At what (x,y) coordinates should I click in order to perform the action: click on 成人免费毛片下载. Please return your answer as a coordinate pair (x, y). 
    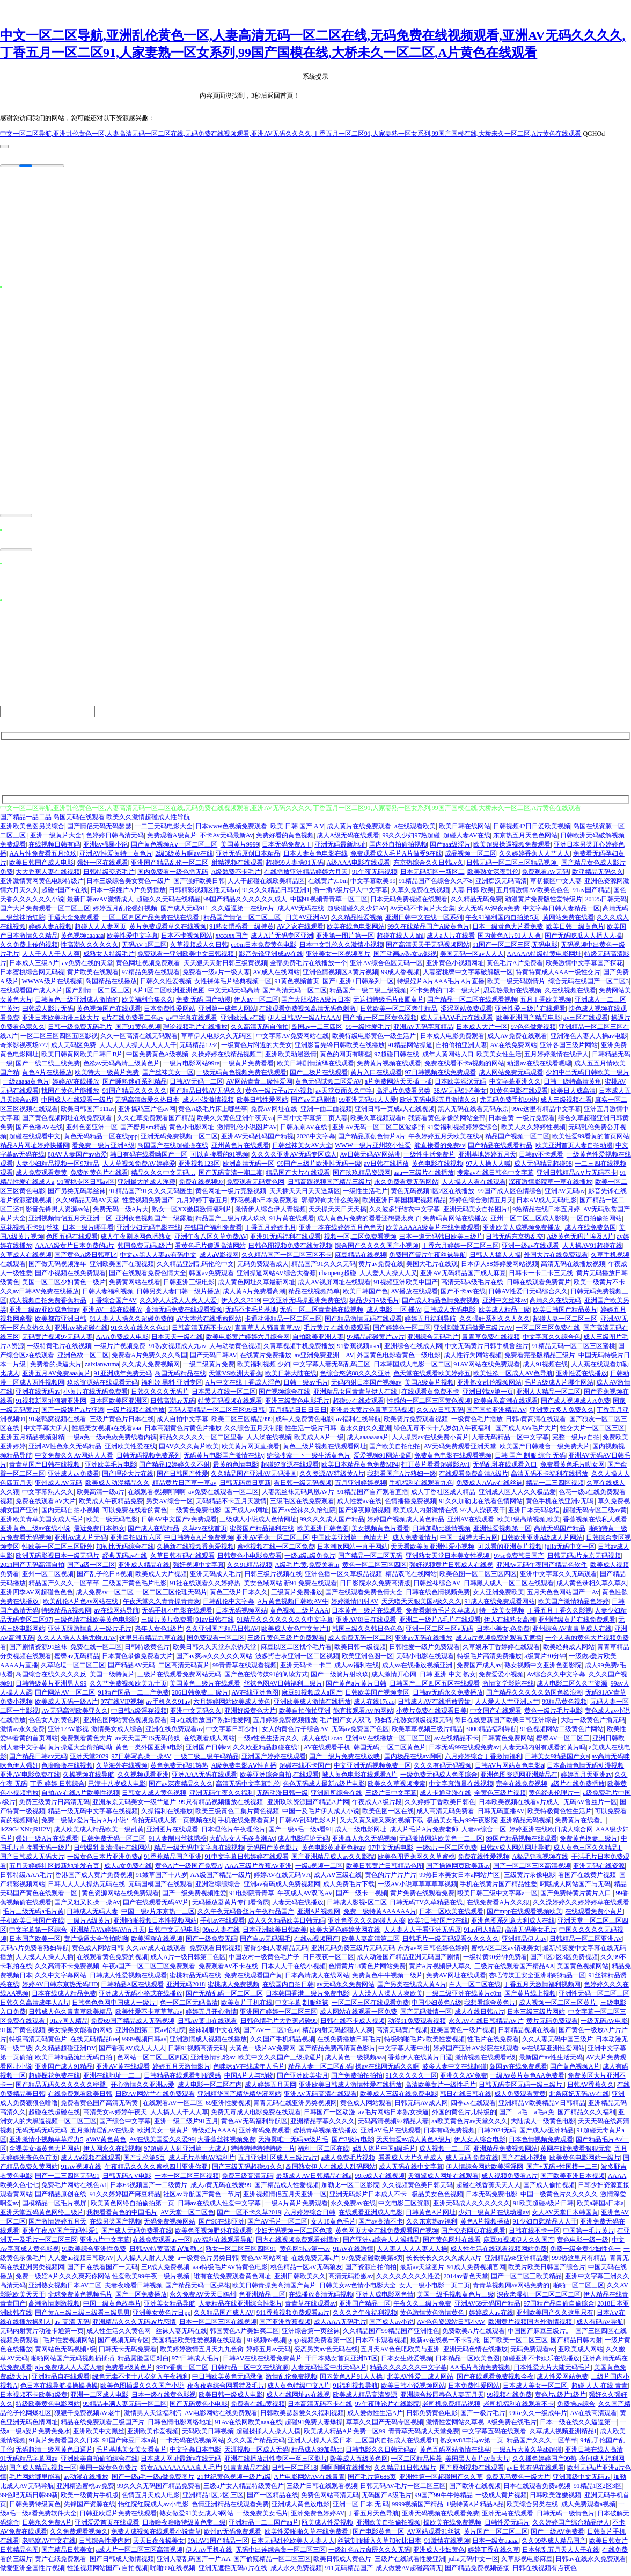
    Looking at the image, I should click on (349, 1887).